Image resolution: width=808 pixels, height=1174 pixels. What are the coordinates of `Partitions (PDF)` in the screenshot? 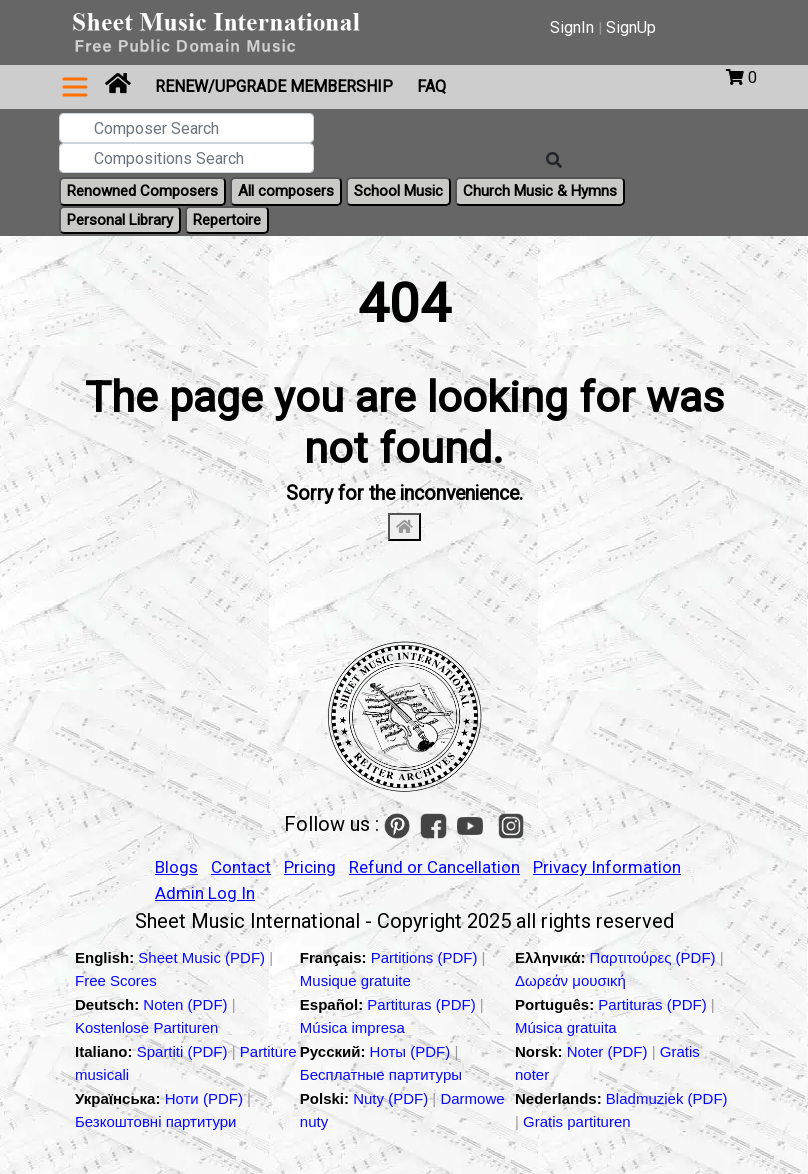 It's located at (426, 957).